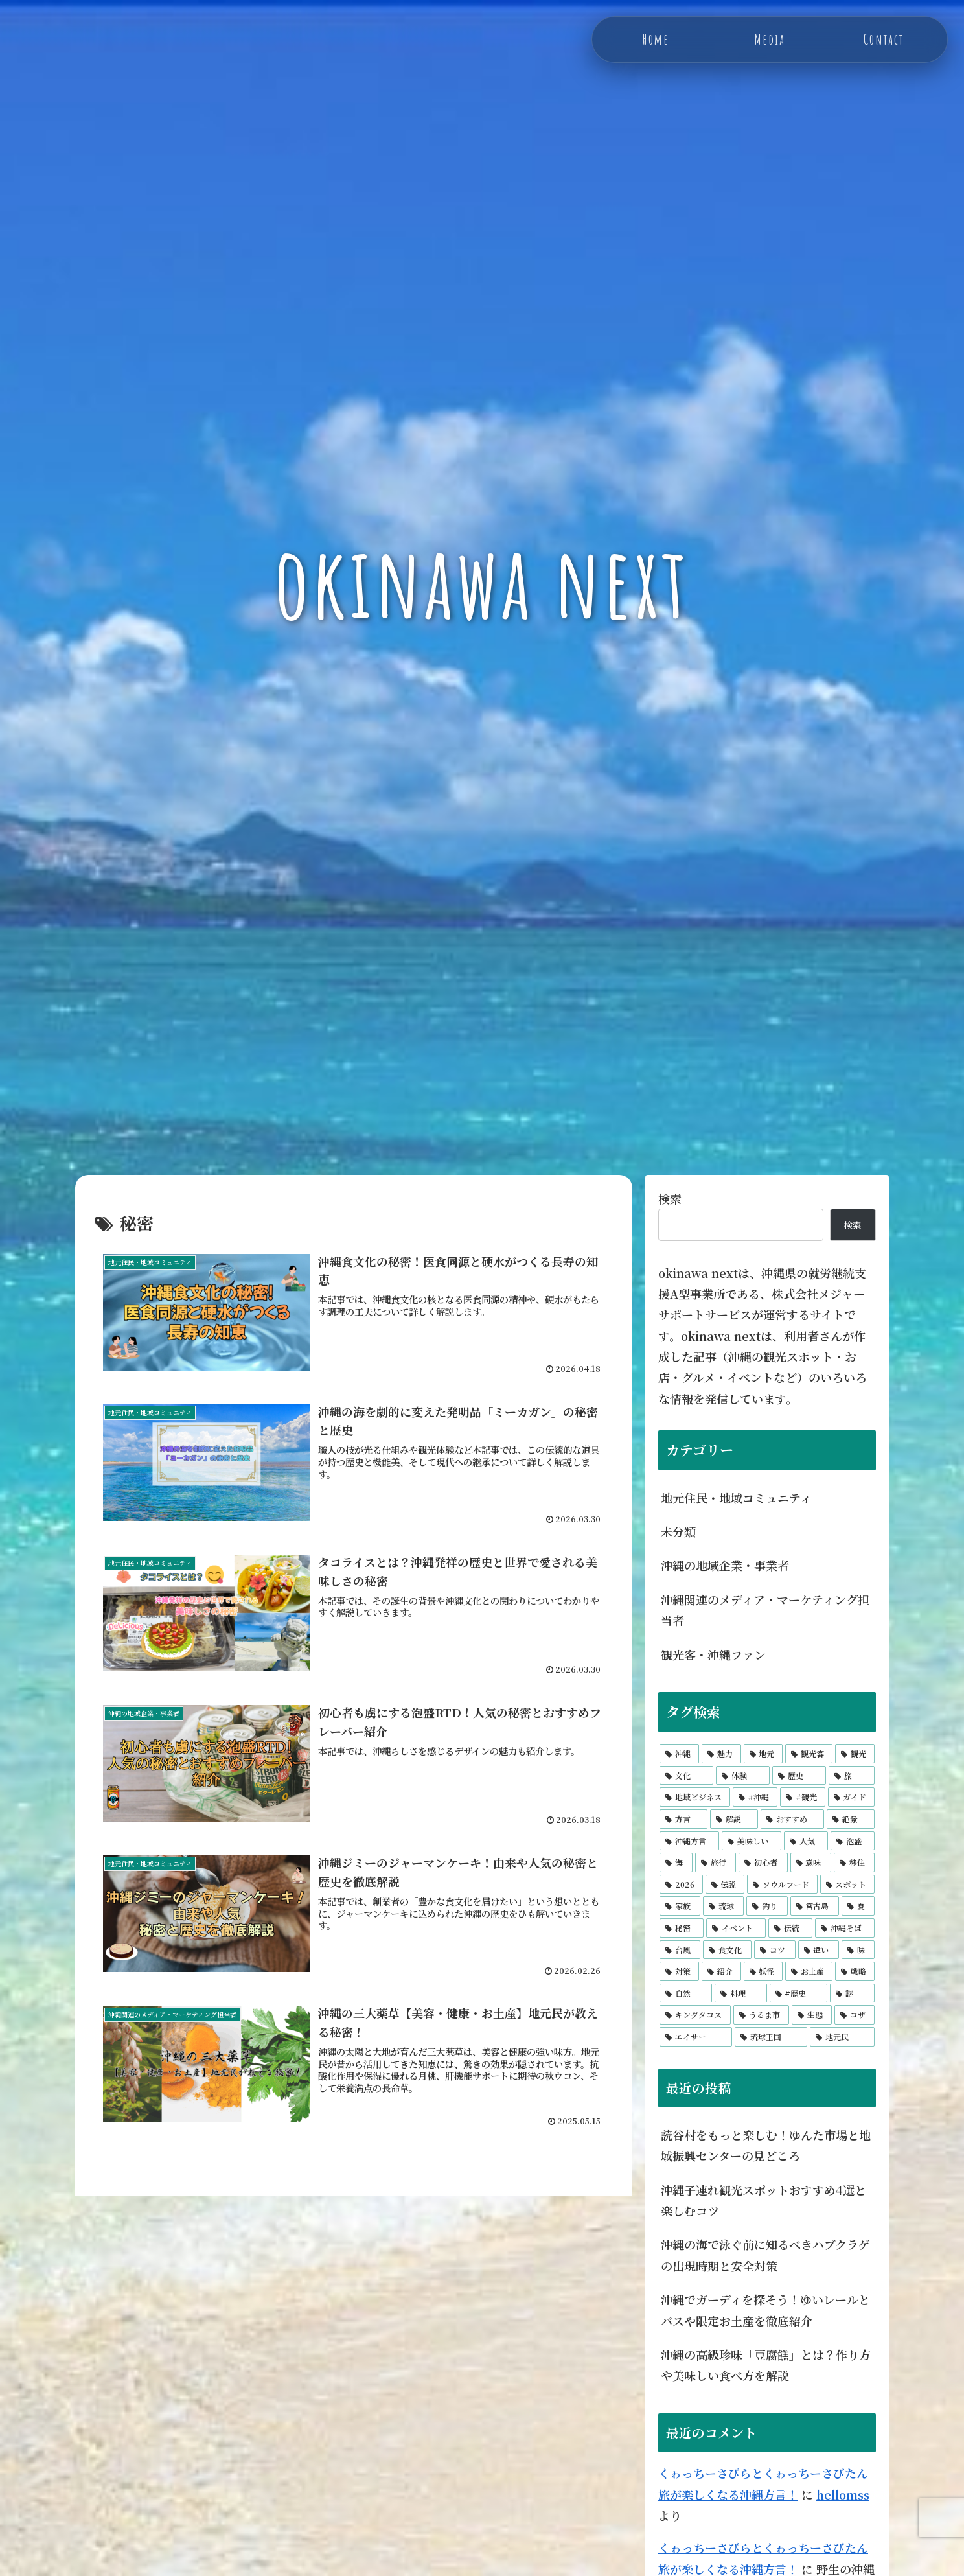 This screenshot has width=964, height=2576. What do you see at coordinates (695, 2015) in the screenshot?
I see `[キングタコス (4個の項目)]` at bounding box center [695, 2015].